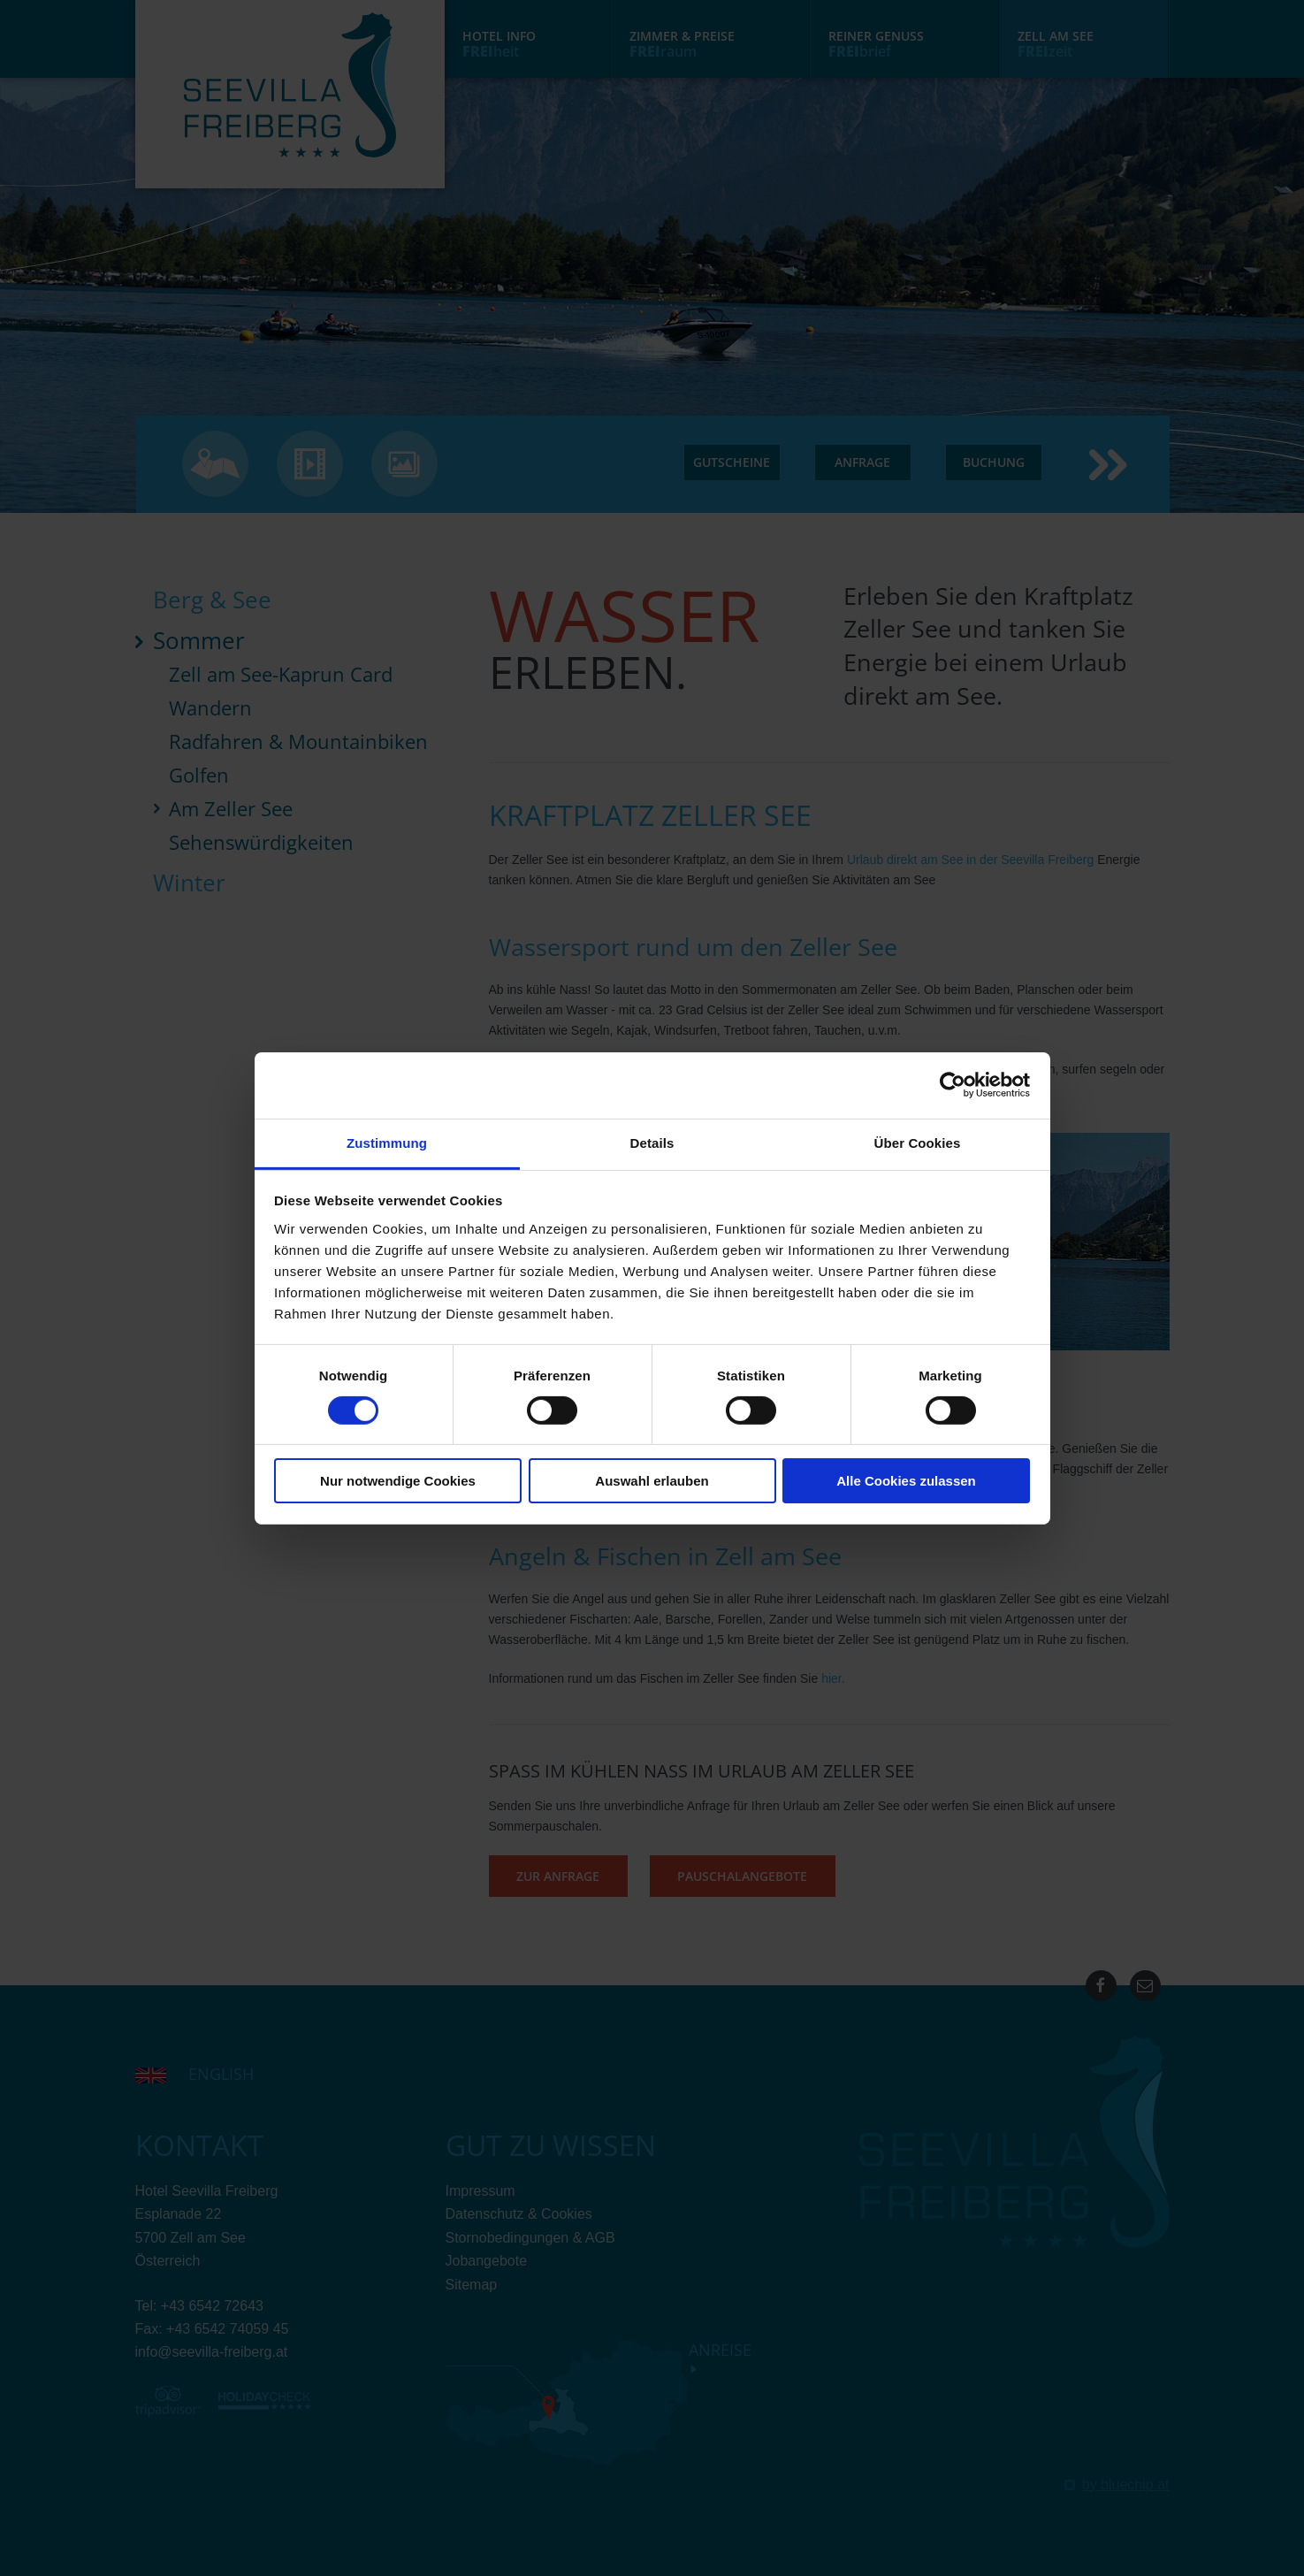 Image resolution: width=1304 pixels, height=2576 pixels. Describe the element at coordinates (952, 1085) in the screenshot. I see `[Cookiebot von Usercentrics - öffnet in einem neuen Fenster]` at that location.